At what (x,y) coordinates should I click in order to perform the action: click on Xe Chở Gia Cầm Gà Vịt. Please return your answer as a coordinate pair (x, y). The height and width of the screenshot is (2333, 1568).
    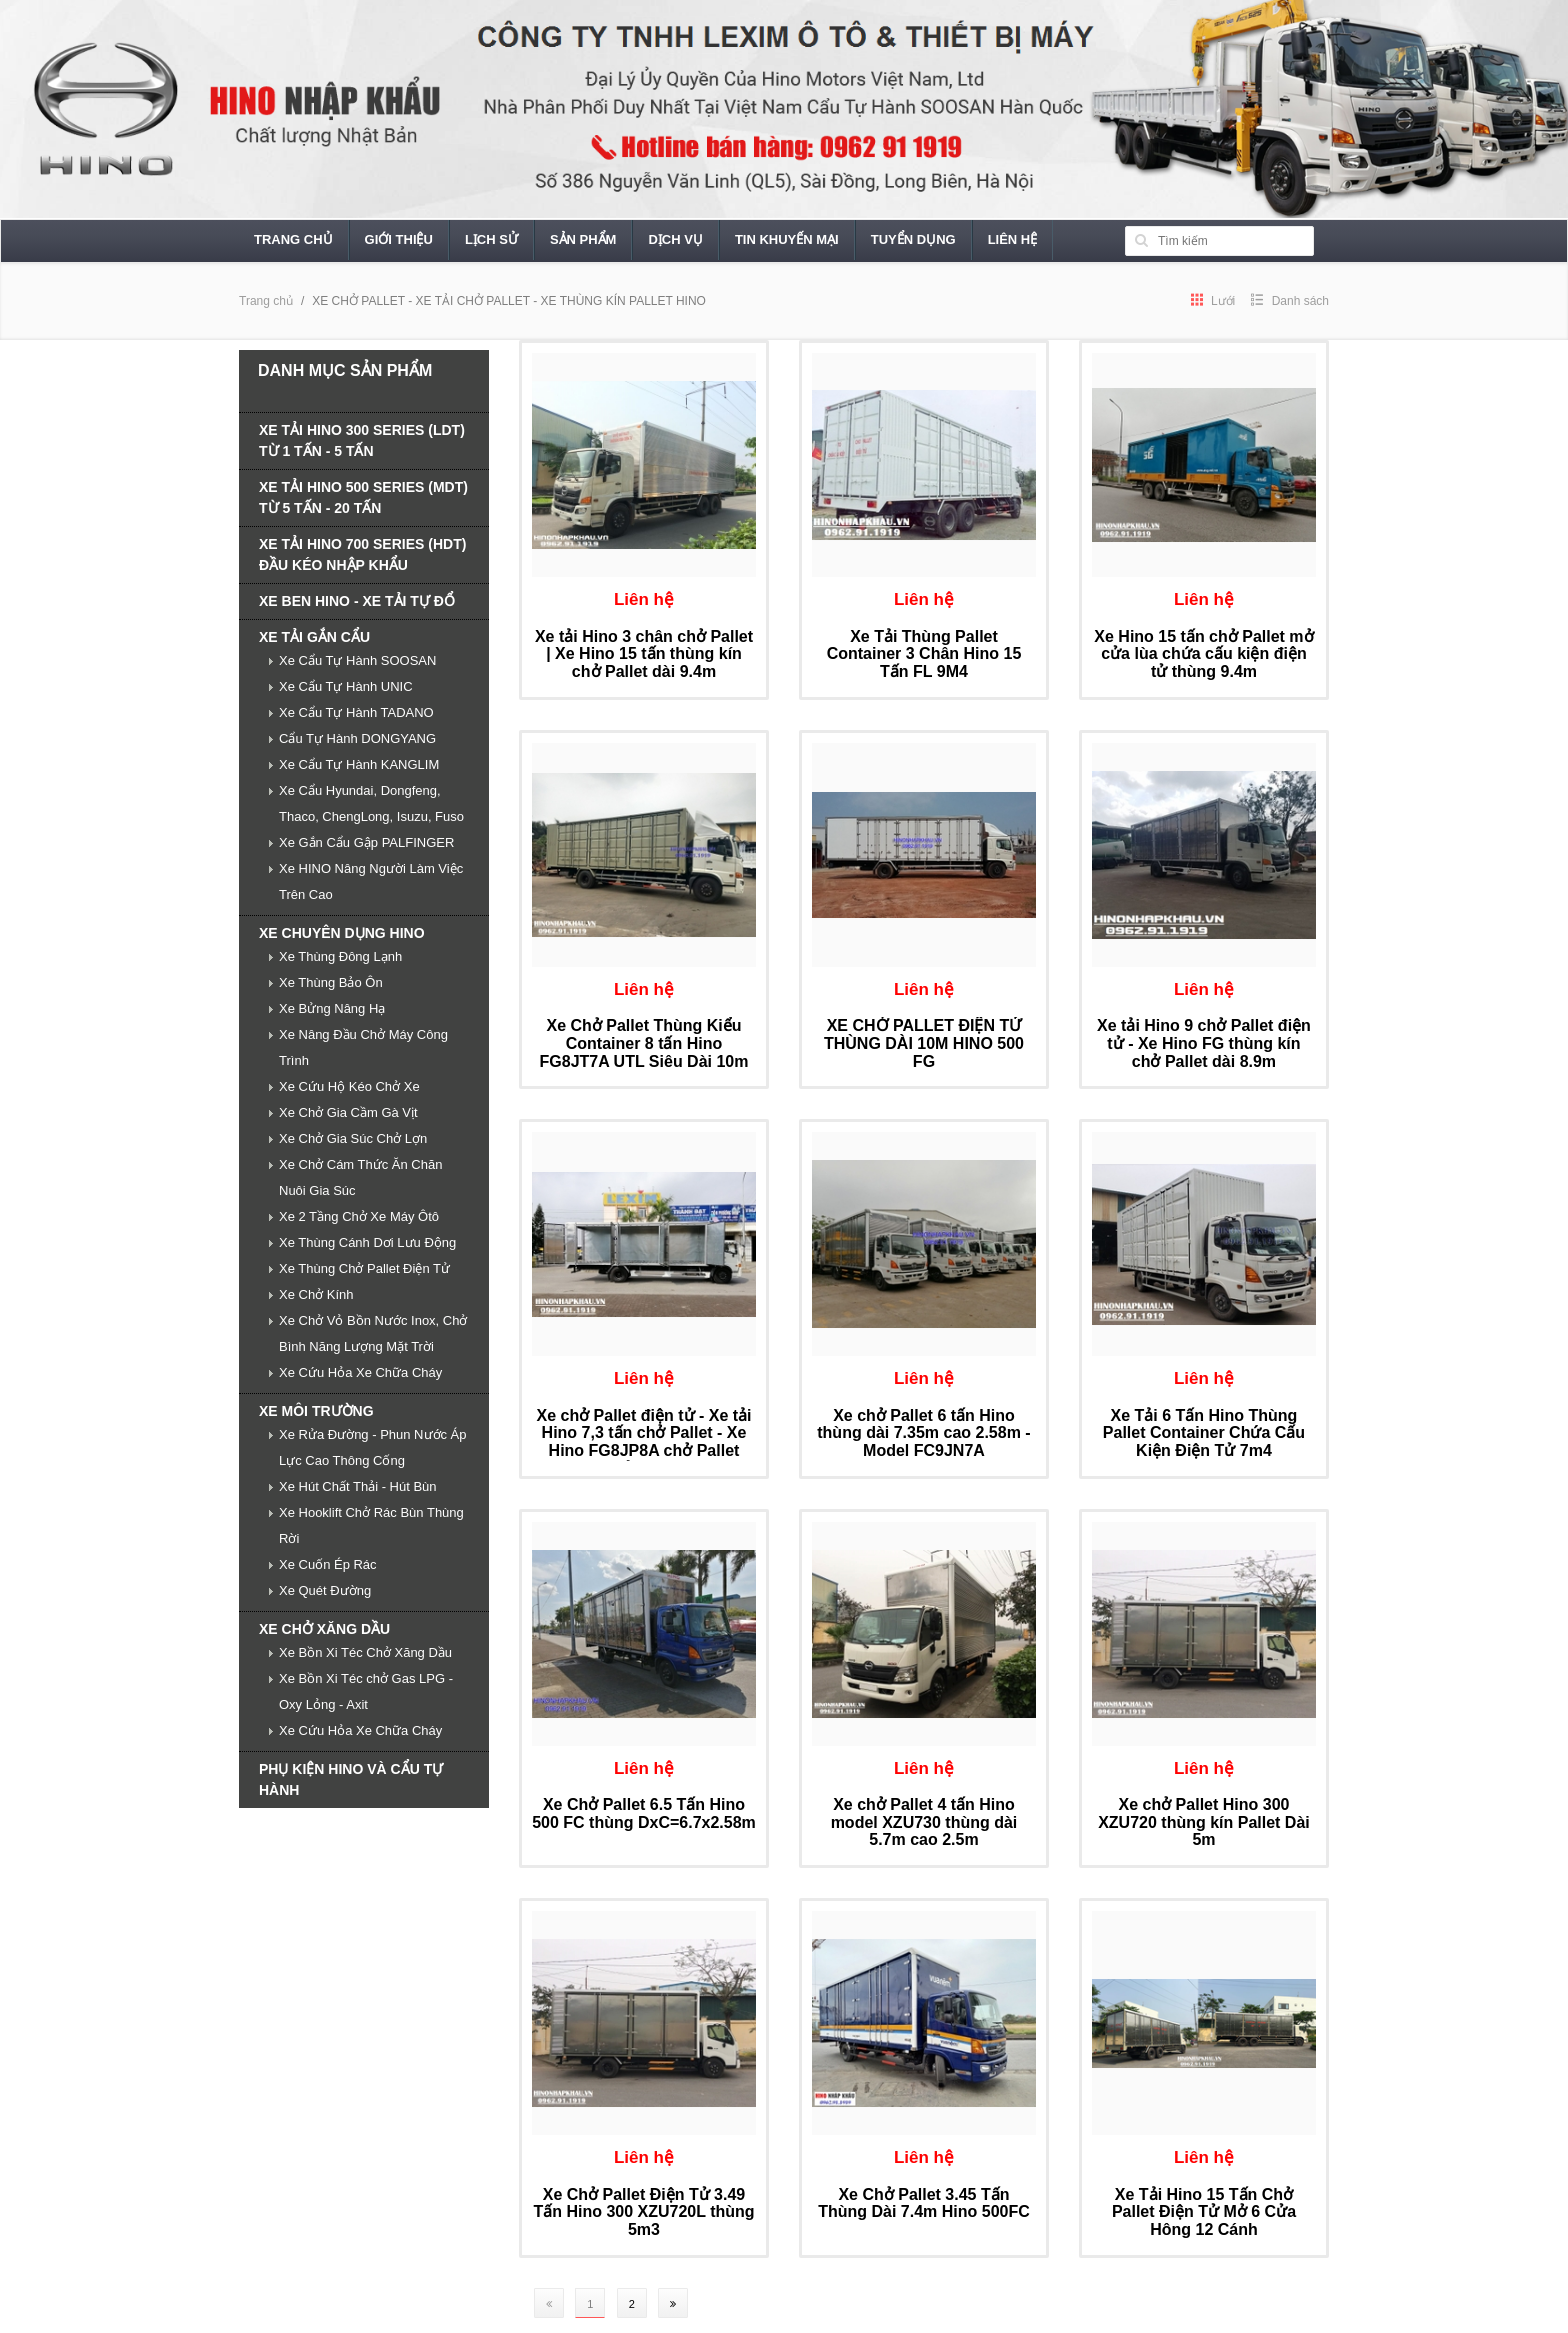
    Looking at the image, I should click on (348, 1112).